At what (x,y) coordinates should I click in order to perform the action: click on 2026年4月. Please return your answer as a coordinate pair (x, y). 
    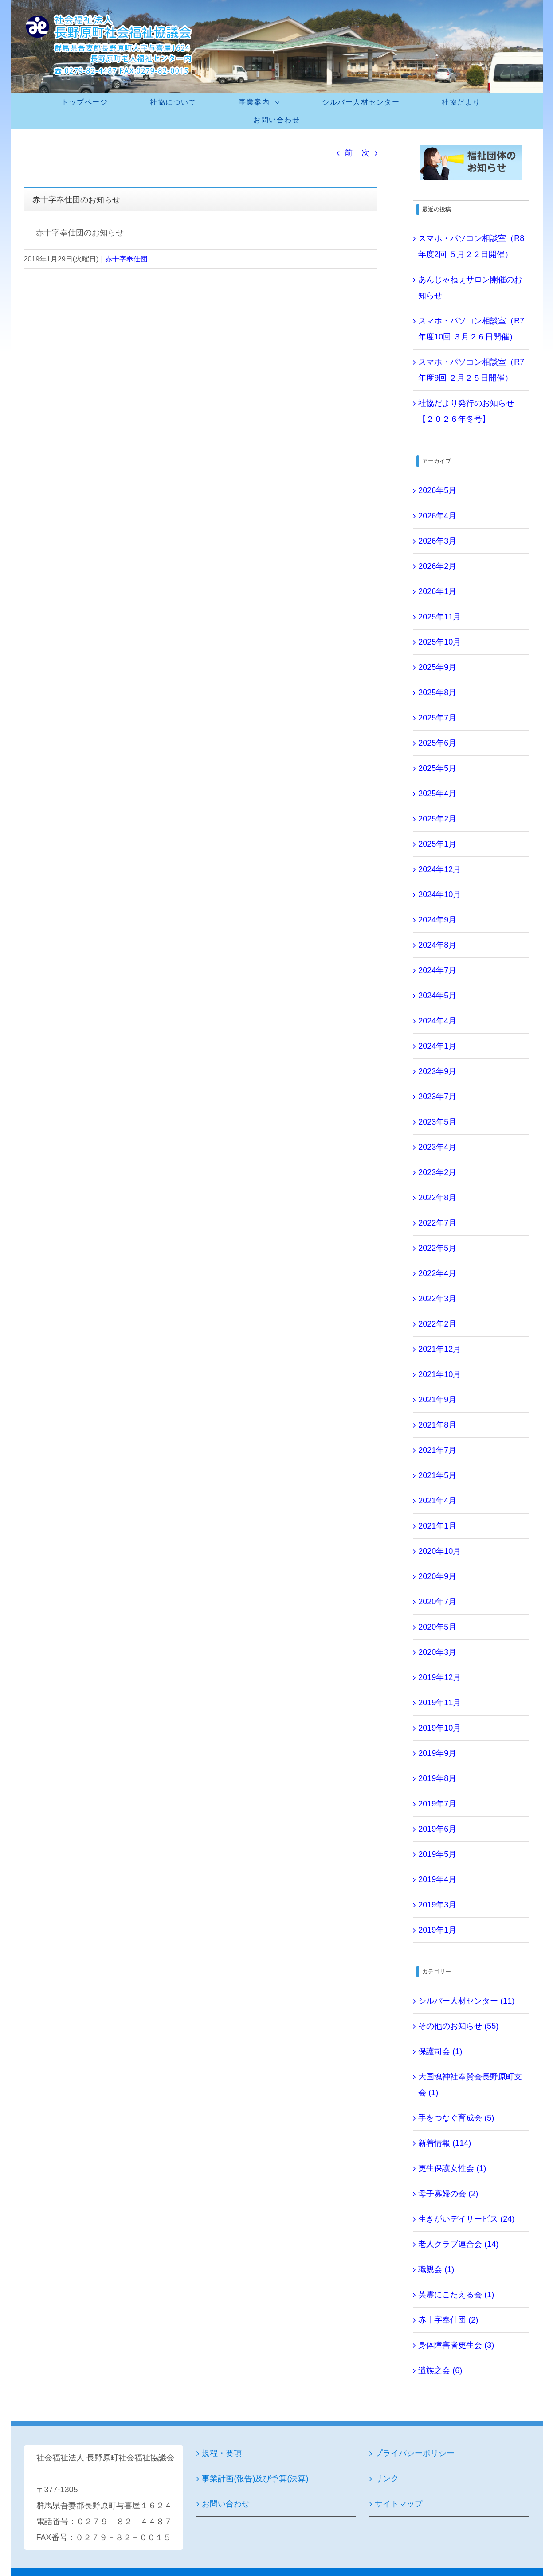
    Looking at the image, I should click on (437, 515).